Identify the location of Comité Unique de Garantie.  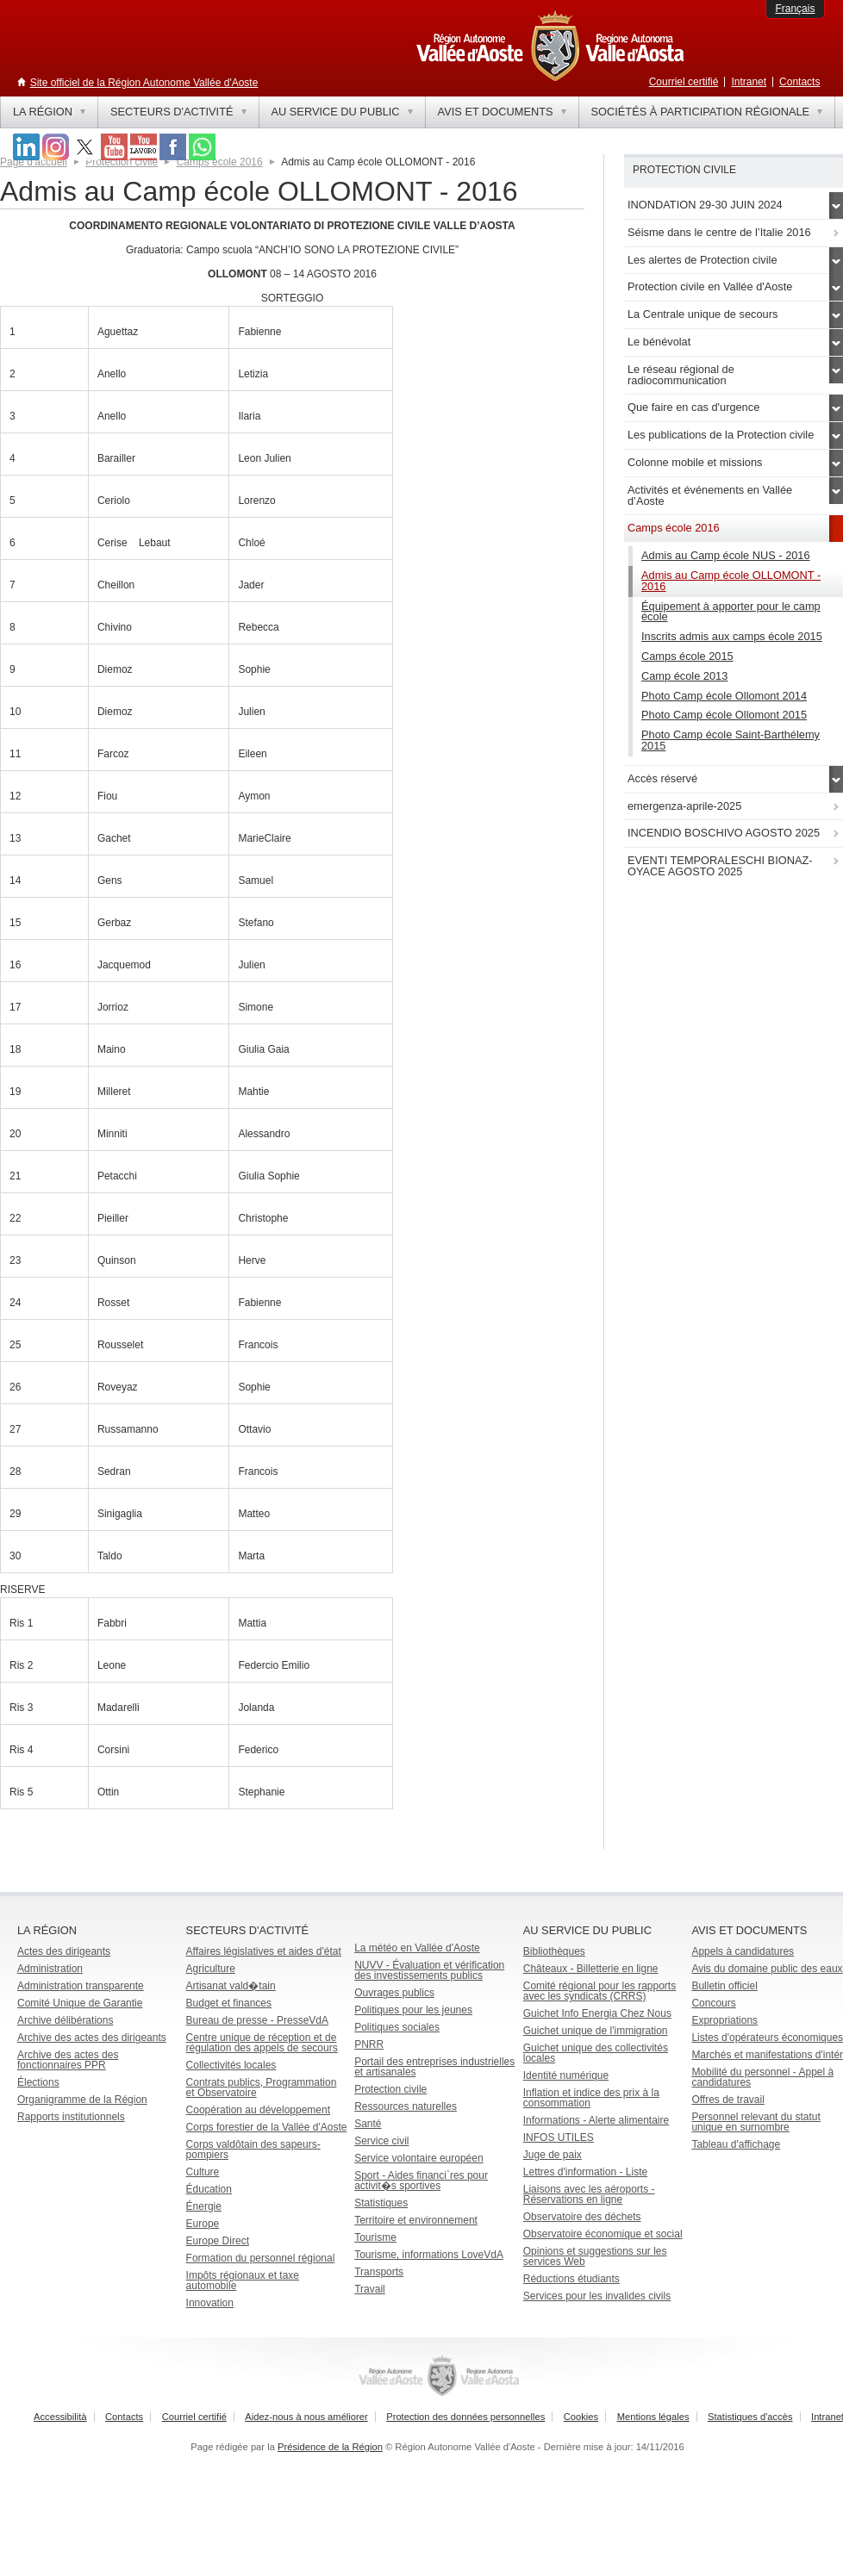
(79, 2003).